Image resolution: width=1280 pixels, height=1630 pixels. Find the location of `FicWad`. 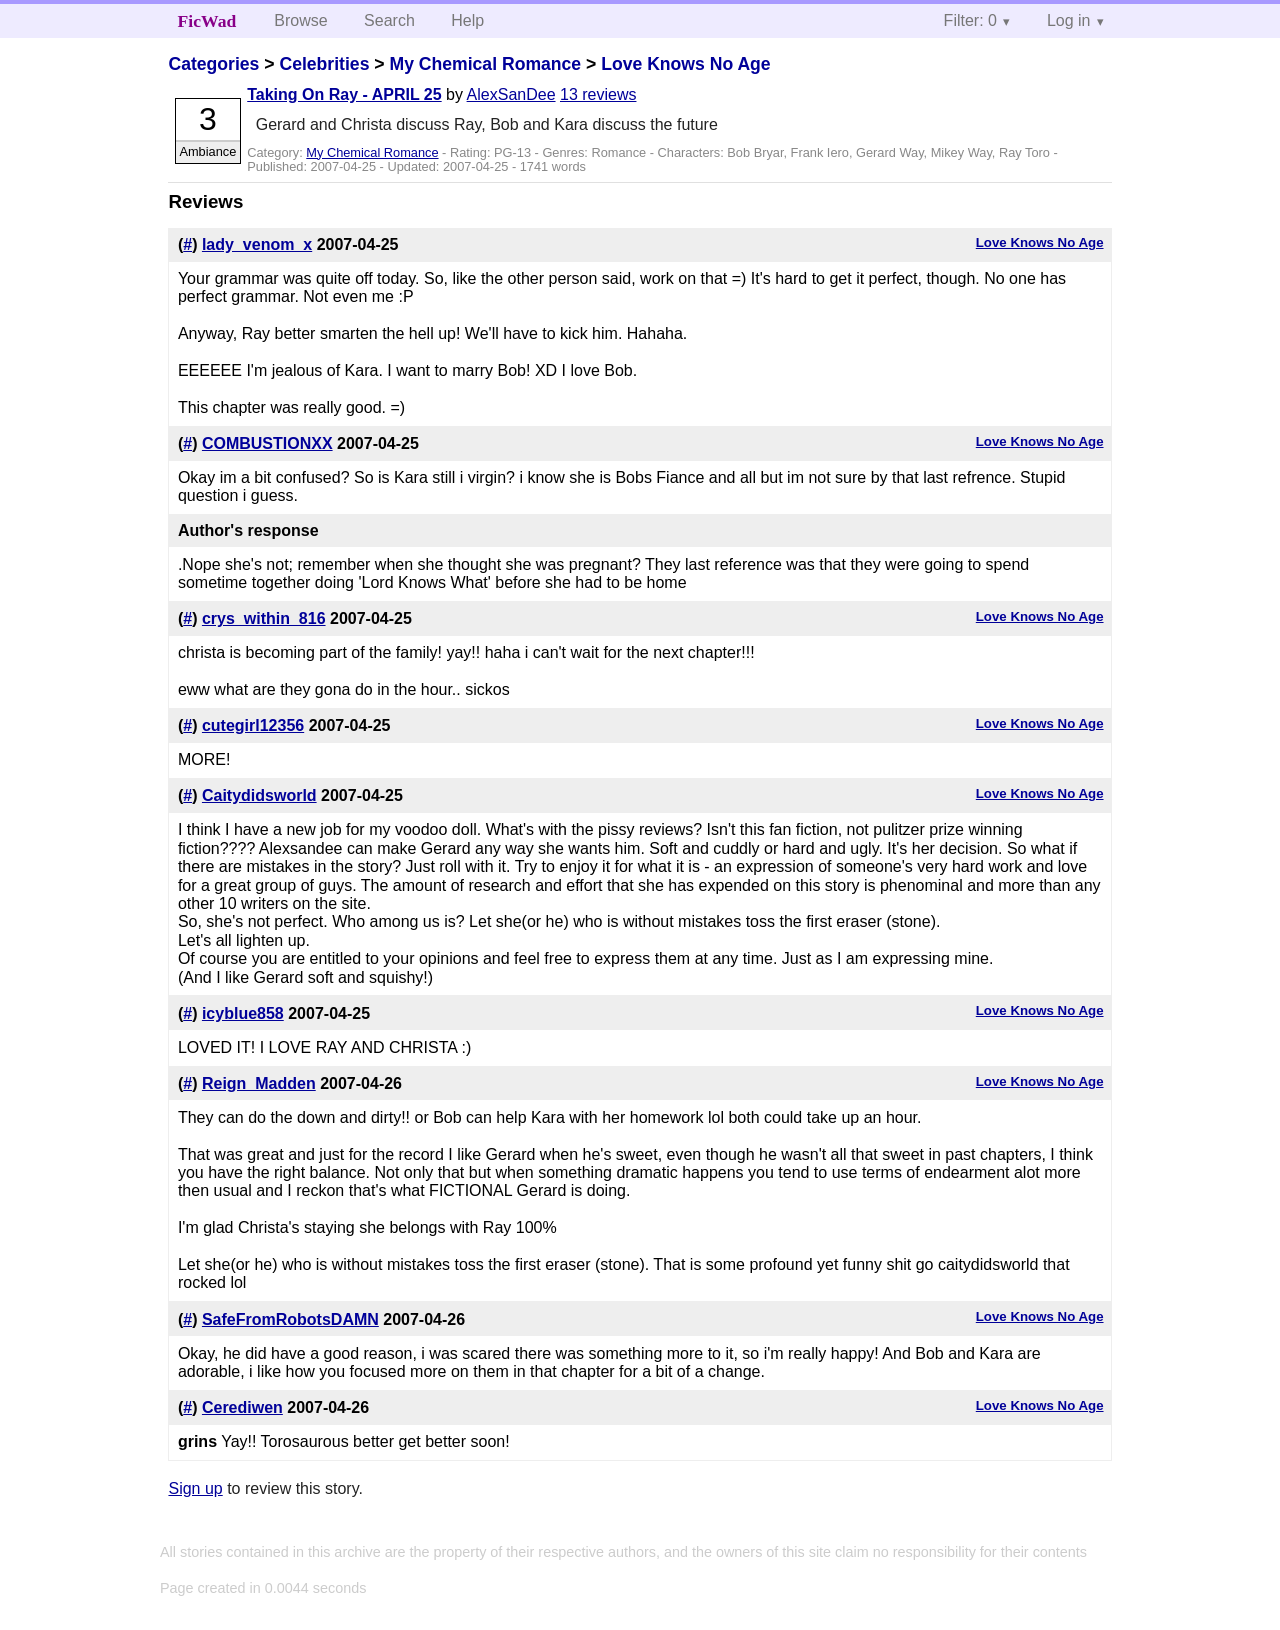

FicWad is located at coordinates (207, 21).